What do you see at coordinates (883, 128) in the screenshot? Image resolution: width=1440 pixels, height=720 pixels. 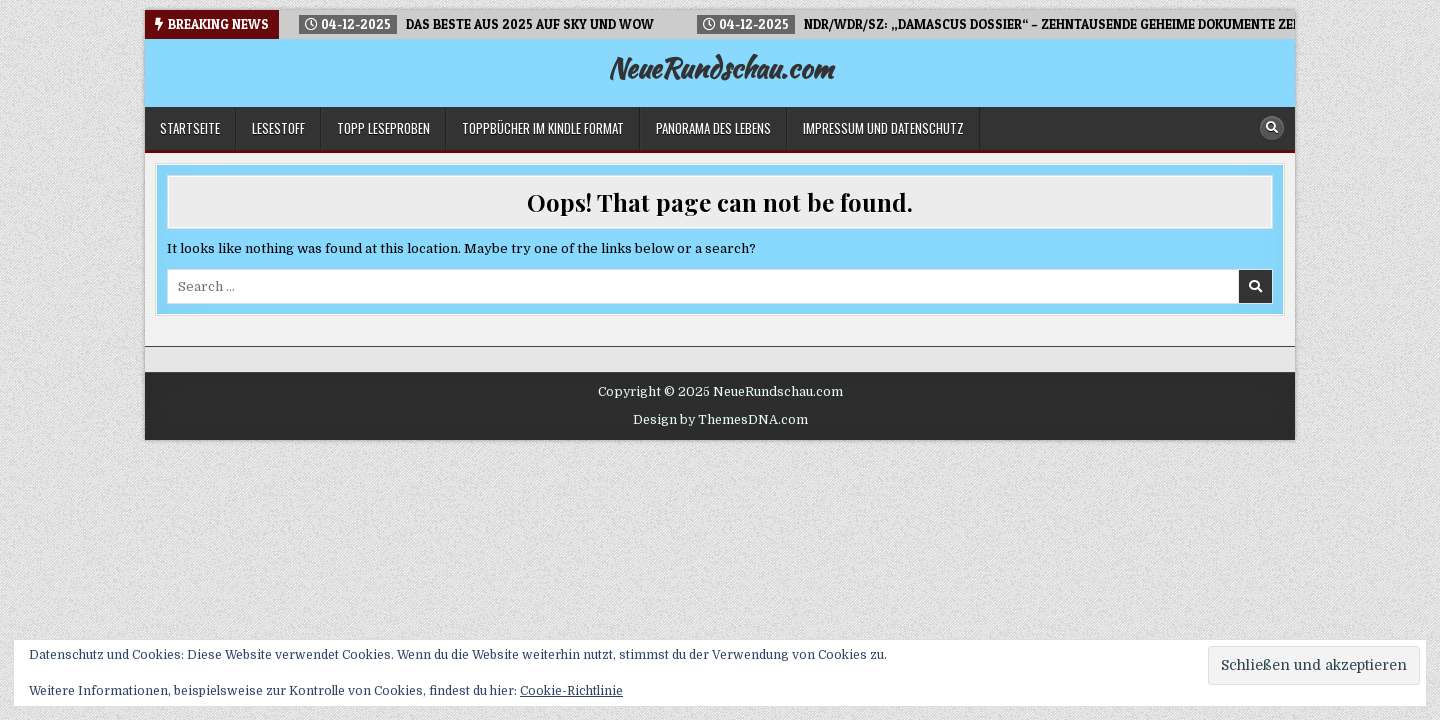 I see `Impressum und Datenschutz` at bounding box center [883, 128].